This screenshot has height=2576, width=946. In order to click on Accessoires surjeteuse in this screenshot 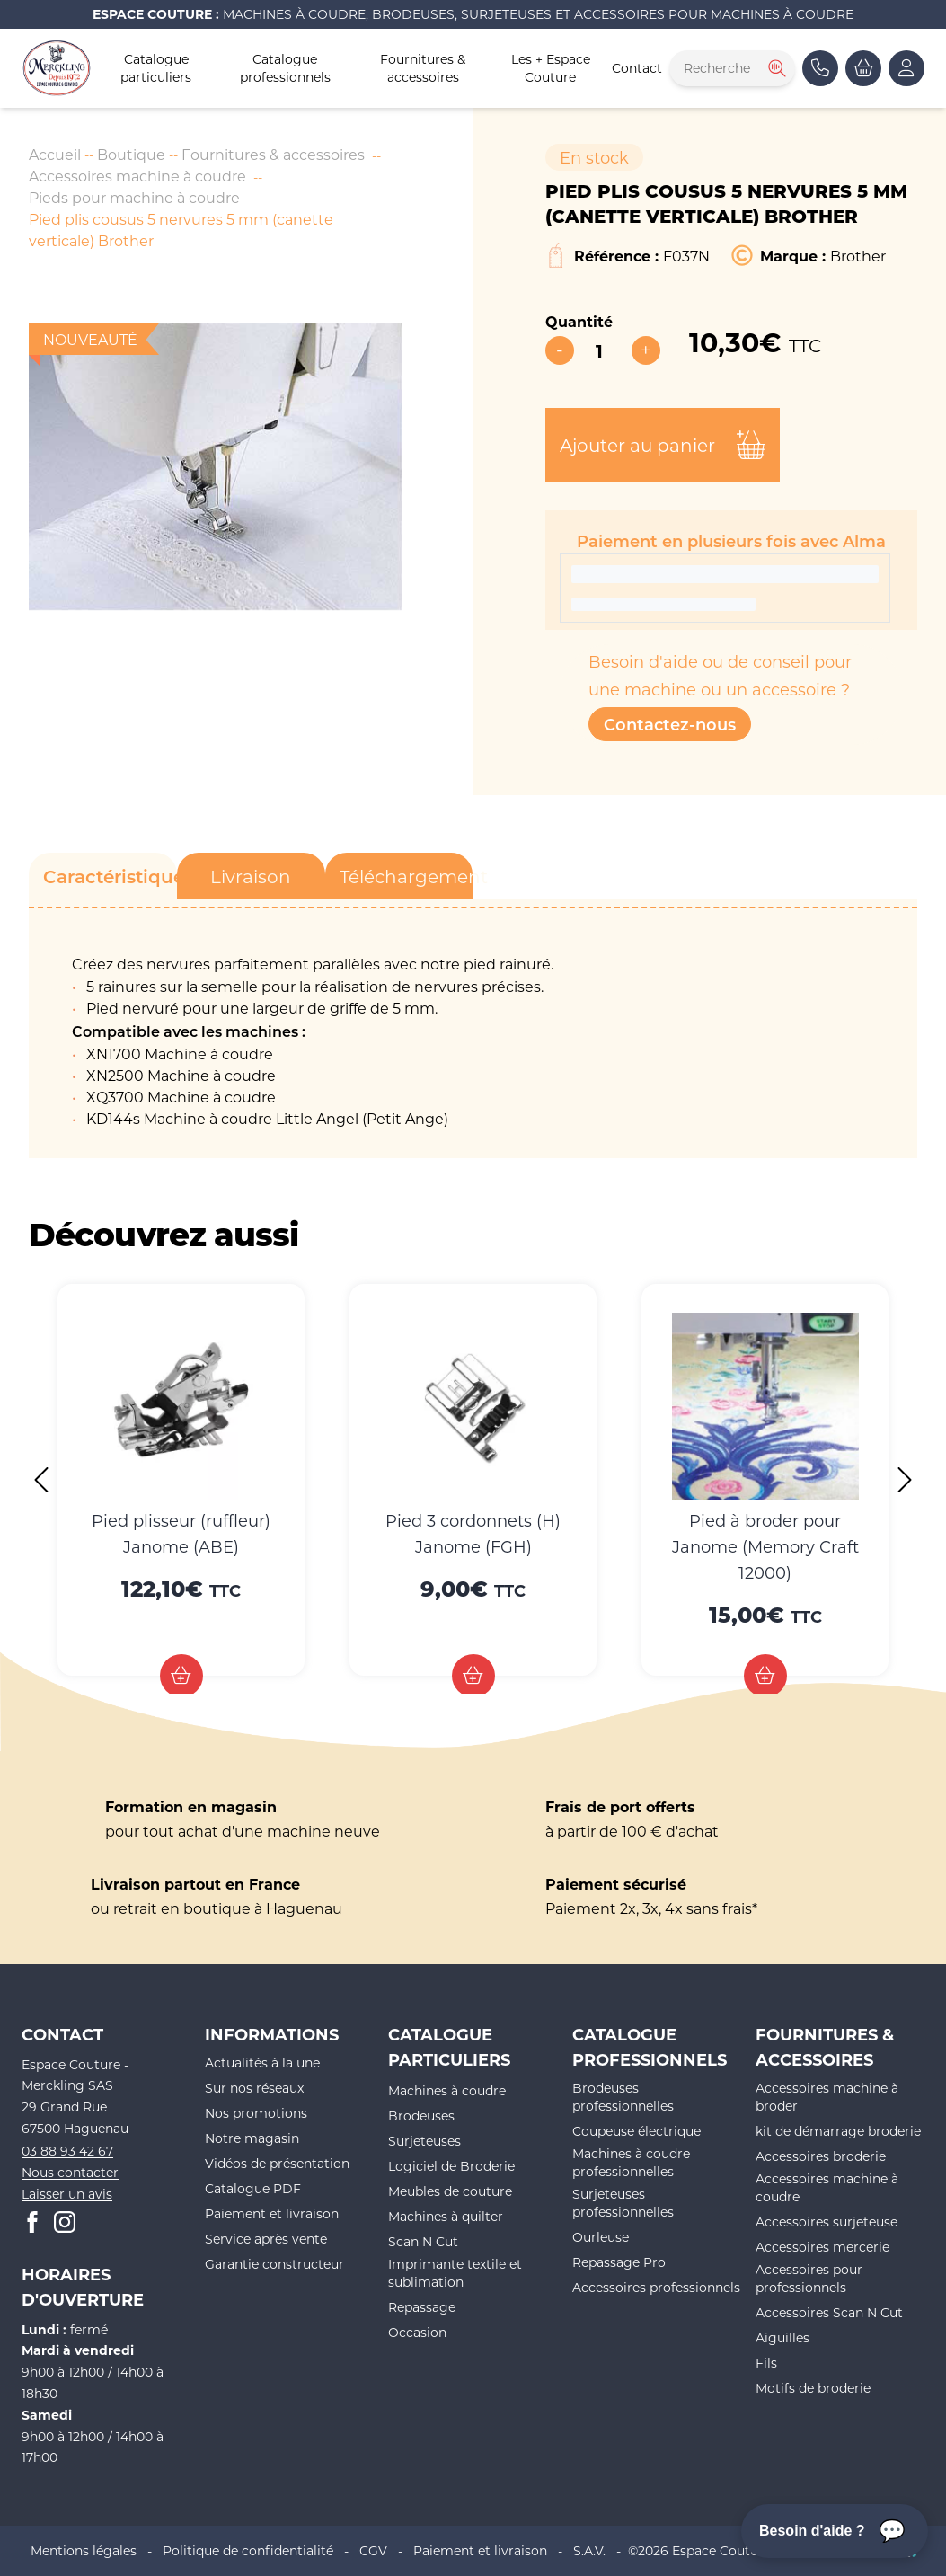, I will do `click(826, 2221)`.